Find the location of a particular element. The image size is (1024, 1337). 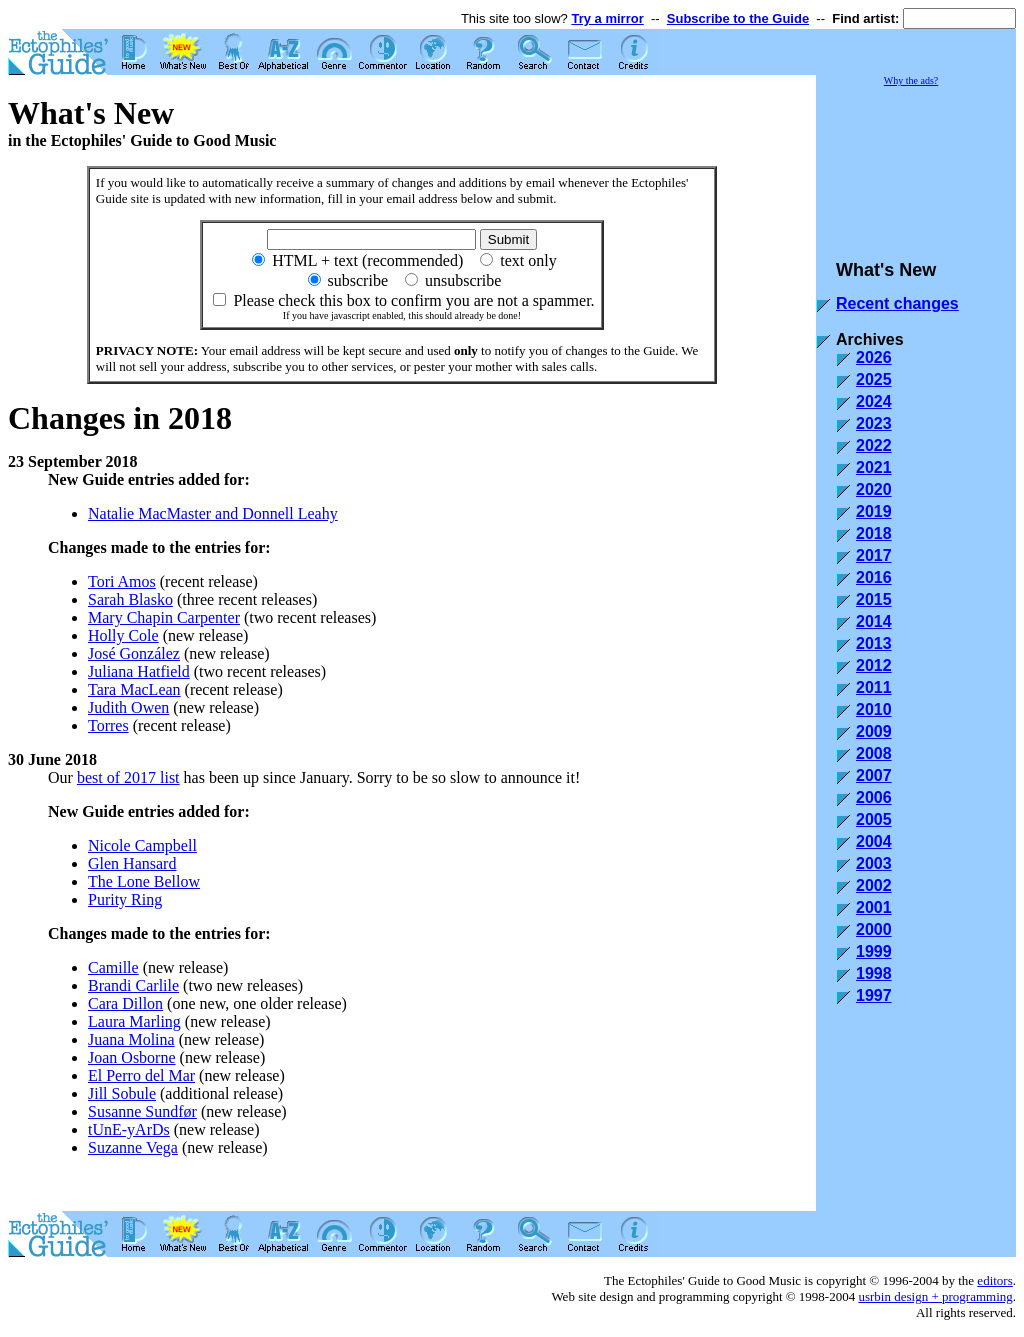

Laura Marling is located at coordinates (134, 1021).